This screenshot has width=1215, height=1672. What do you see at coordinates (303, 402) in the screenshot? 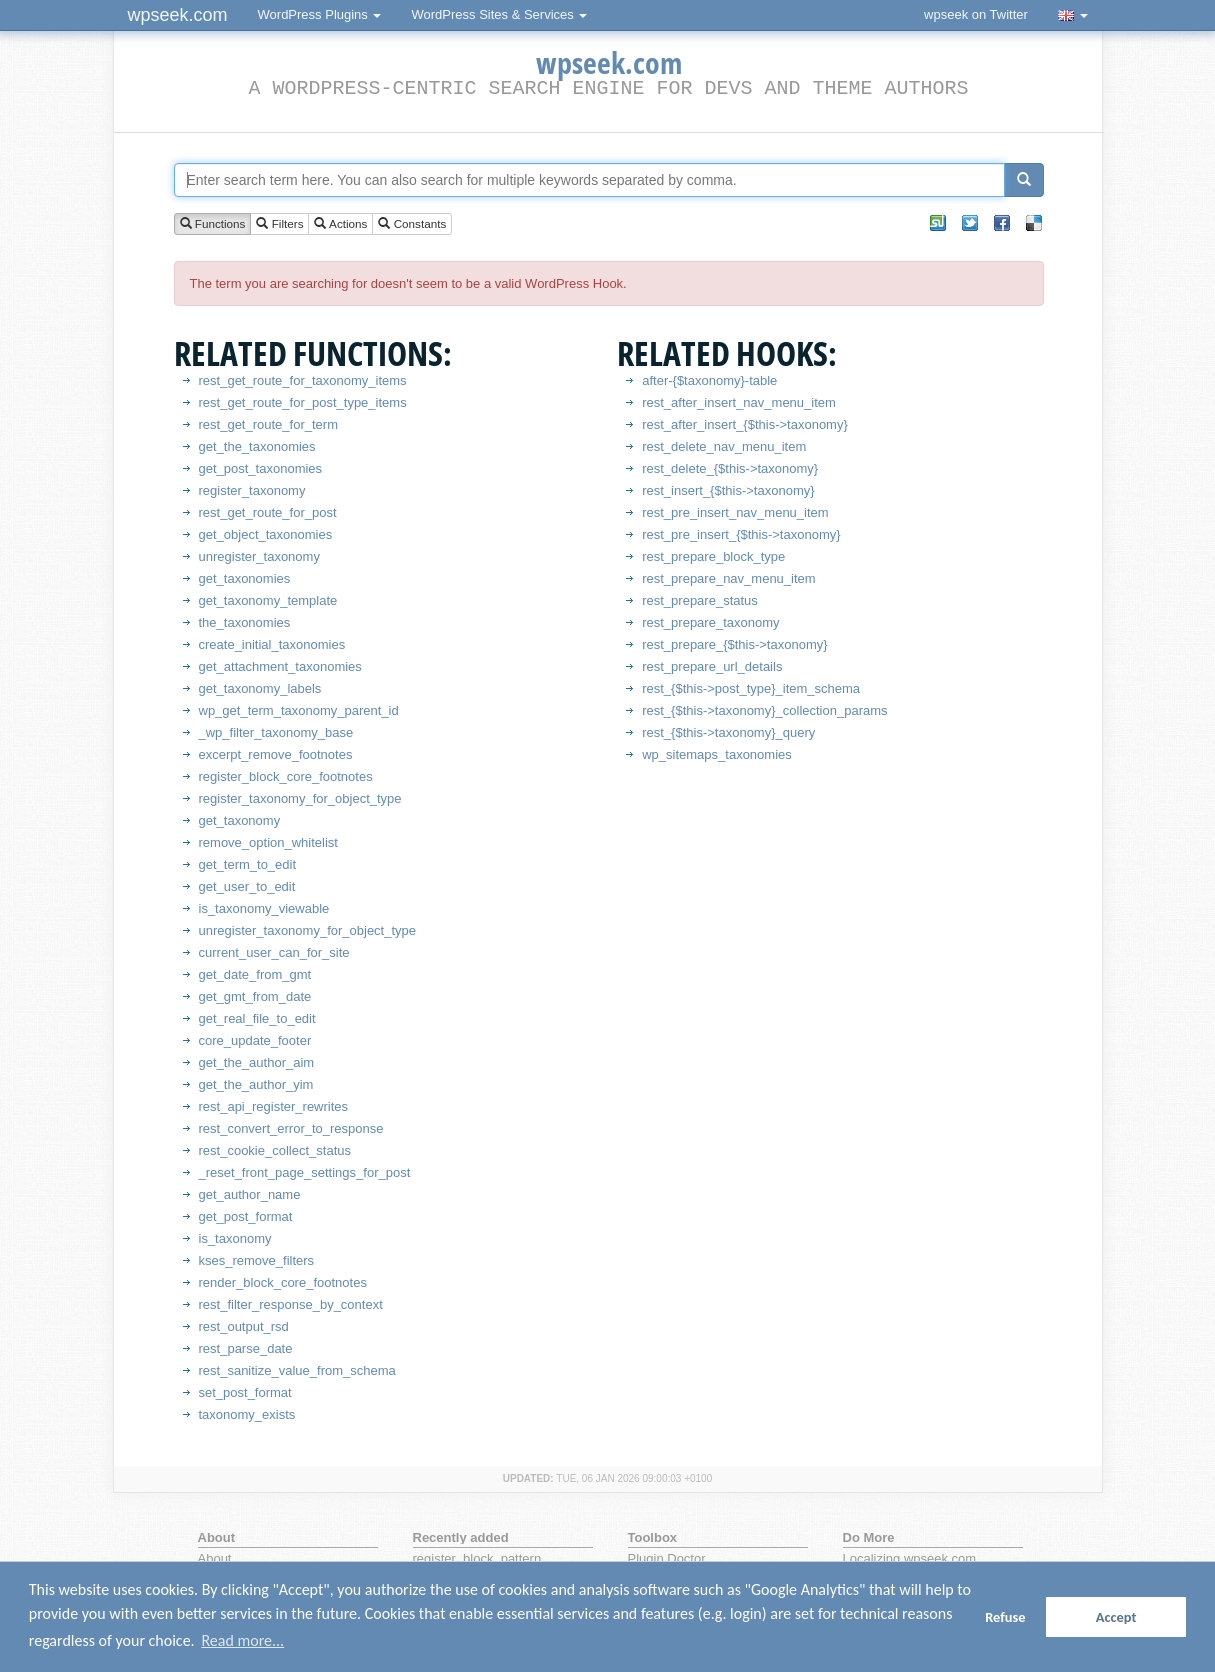
I see `rest_get_route_for_post_type_items` at bounding box center [303, 402].